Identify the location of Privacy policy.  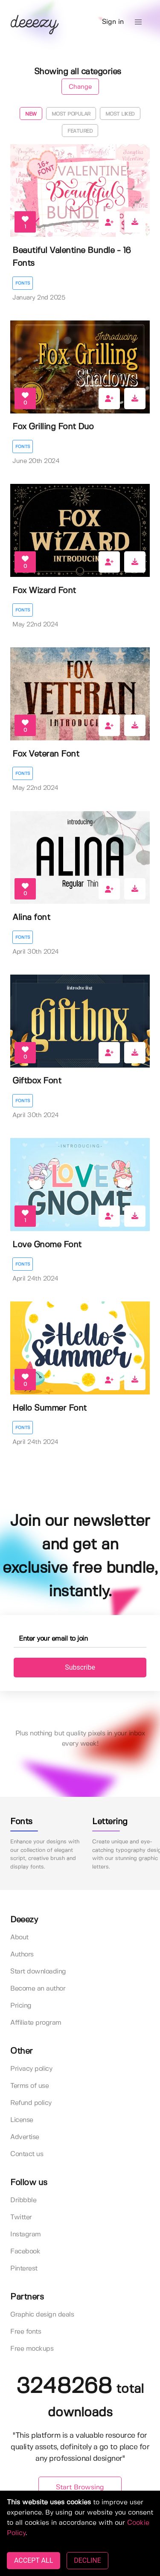
(31, 2069).